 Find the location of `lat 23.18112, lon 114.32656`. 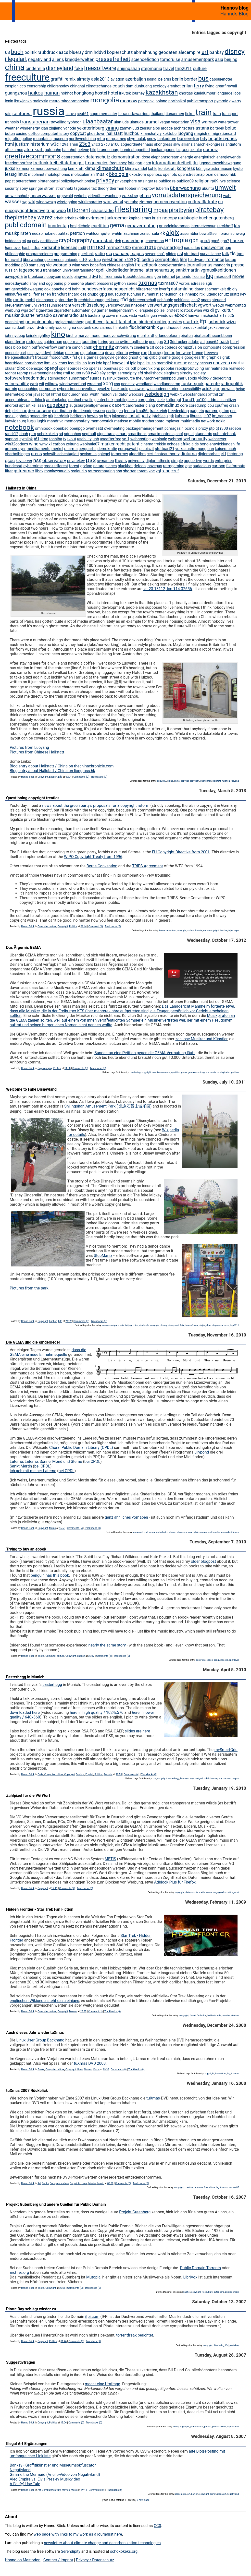

lat 23.18112, lon 114.32656 is located at coordinates (167, 588).